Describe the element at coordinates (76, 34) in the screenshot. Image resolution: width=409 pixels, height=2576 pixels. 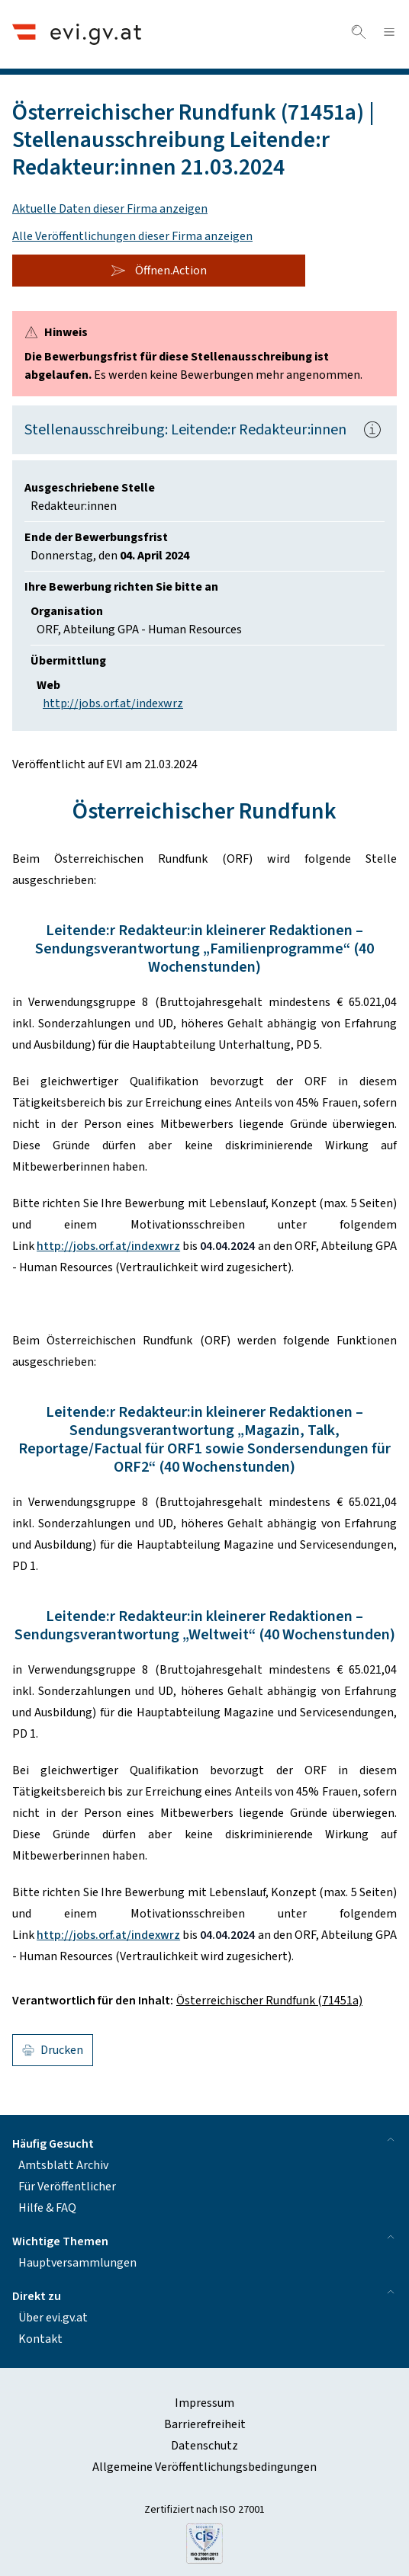
I see `[Header.Home.AriaLabel]` at that location.